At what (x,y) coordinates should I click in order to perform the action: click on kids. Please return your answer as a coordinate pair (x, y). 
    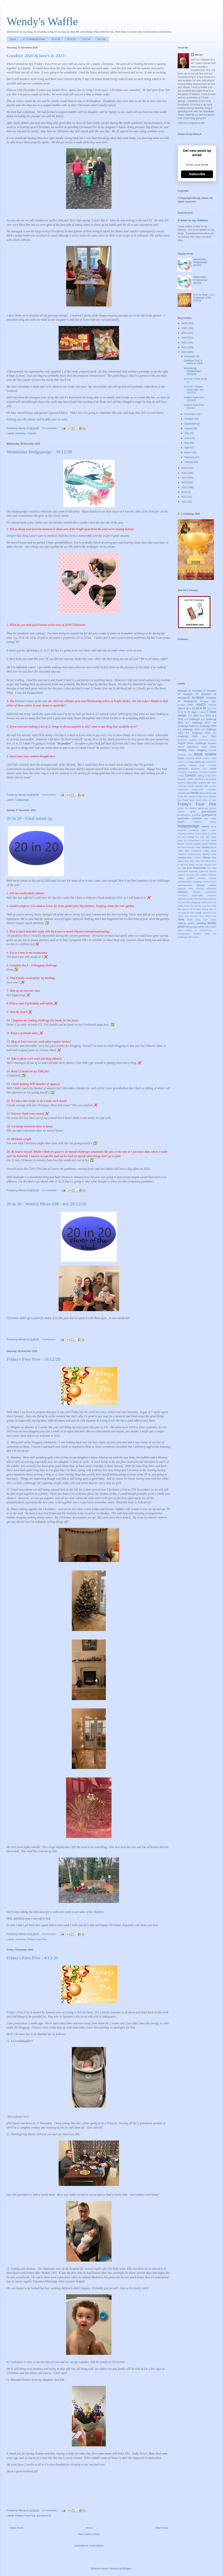
    Looking at the image, I should click on (184, 837).